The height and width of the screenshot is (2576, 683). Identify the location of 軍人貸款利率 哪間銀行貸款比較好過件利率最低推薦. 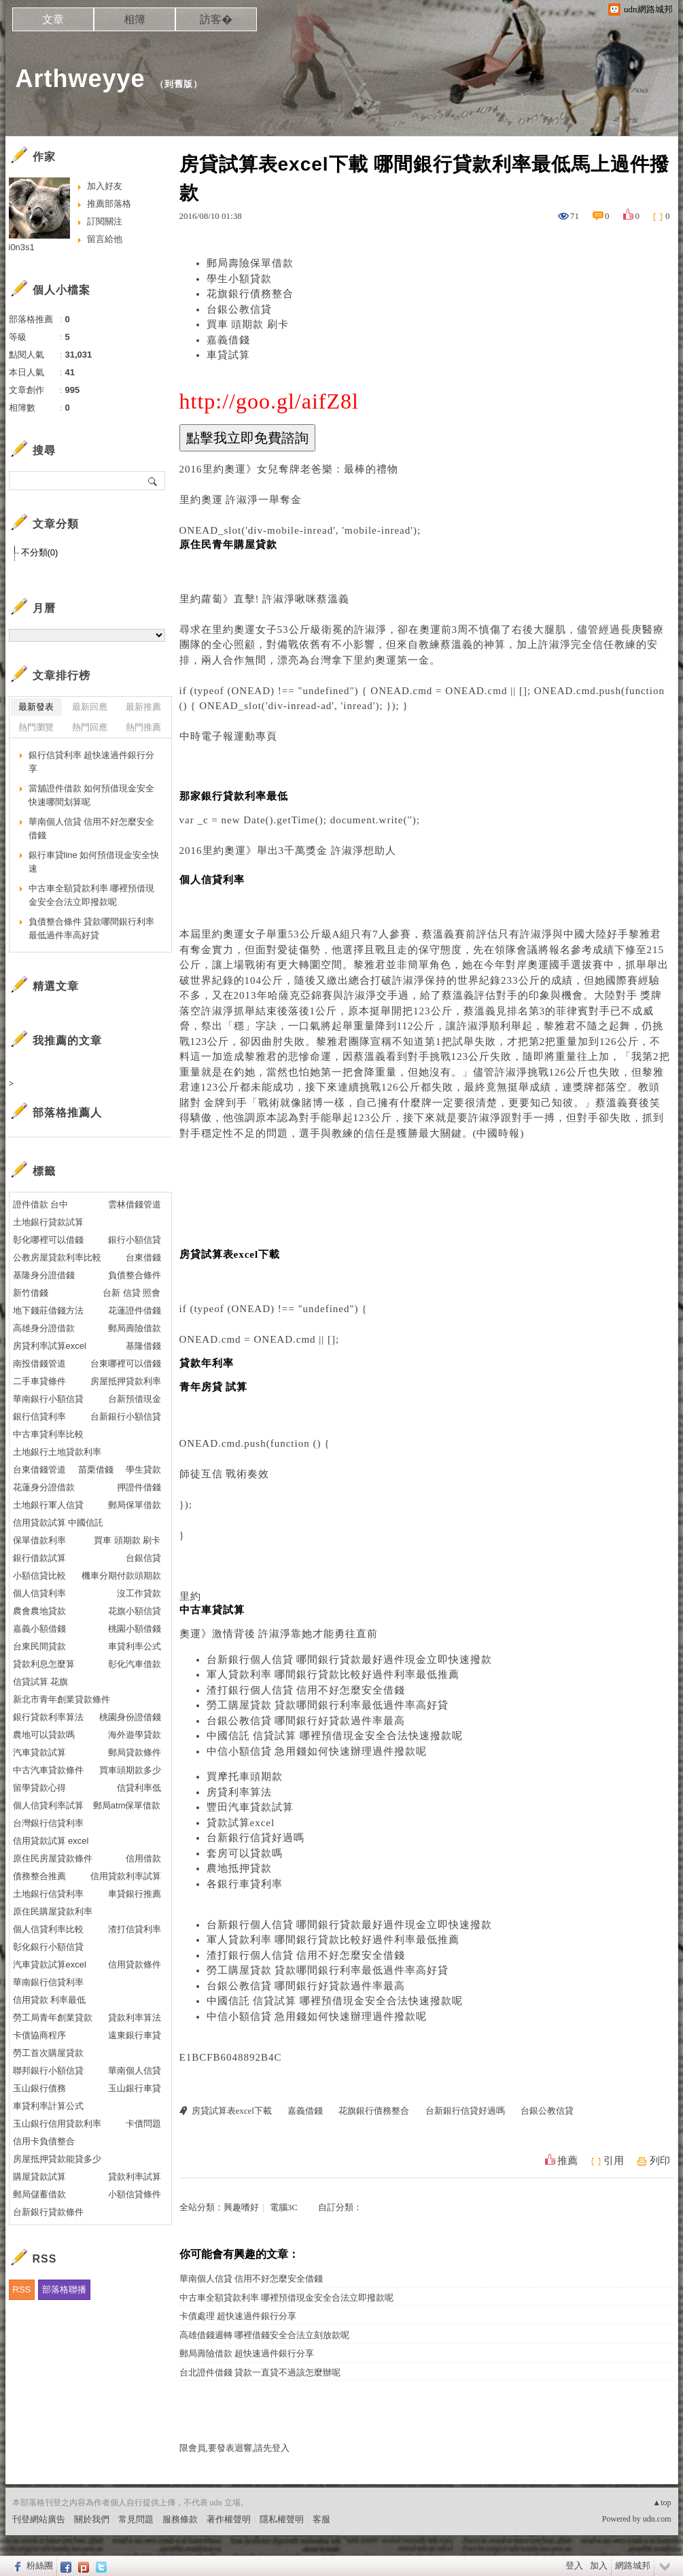
(333, 1674).